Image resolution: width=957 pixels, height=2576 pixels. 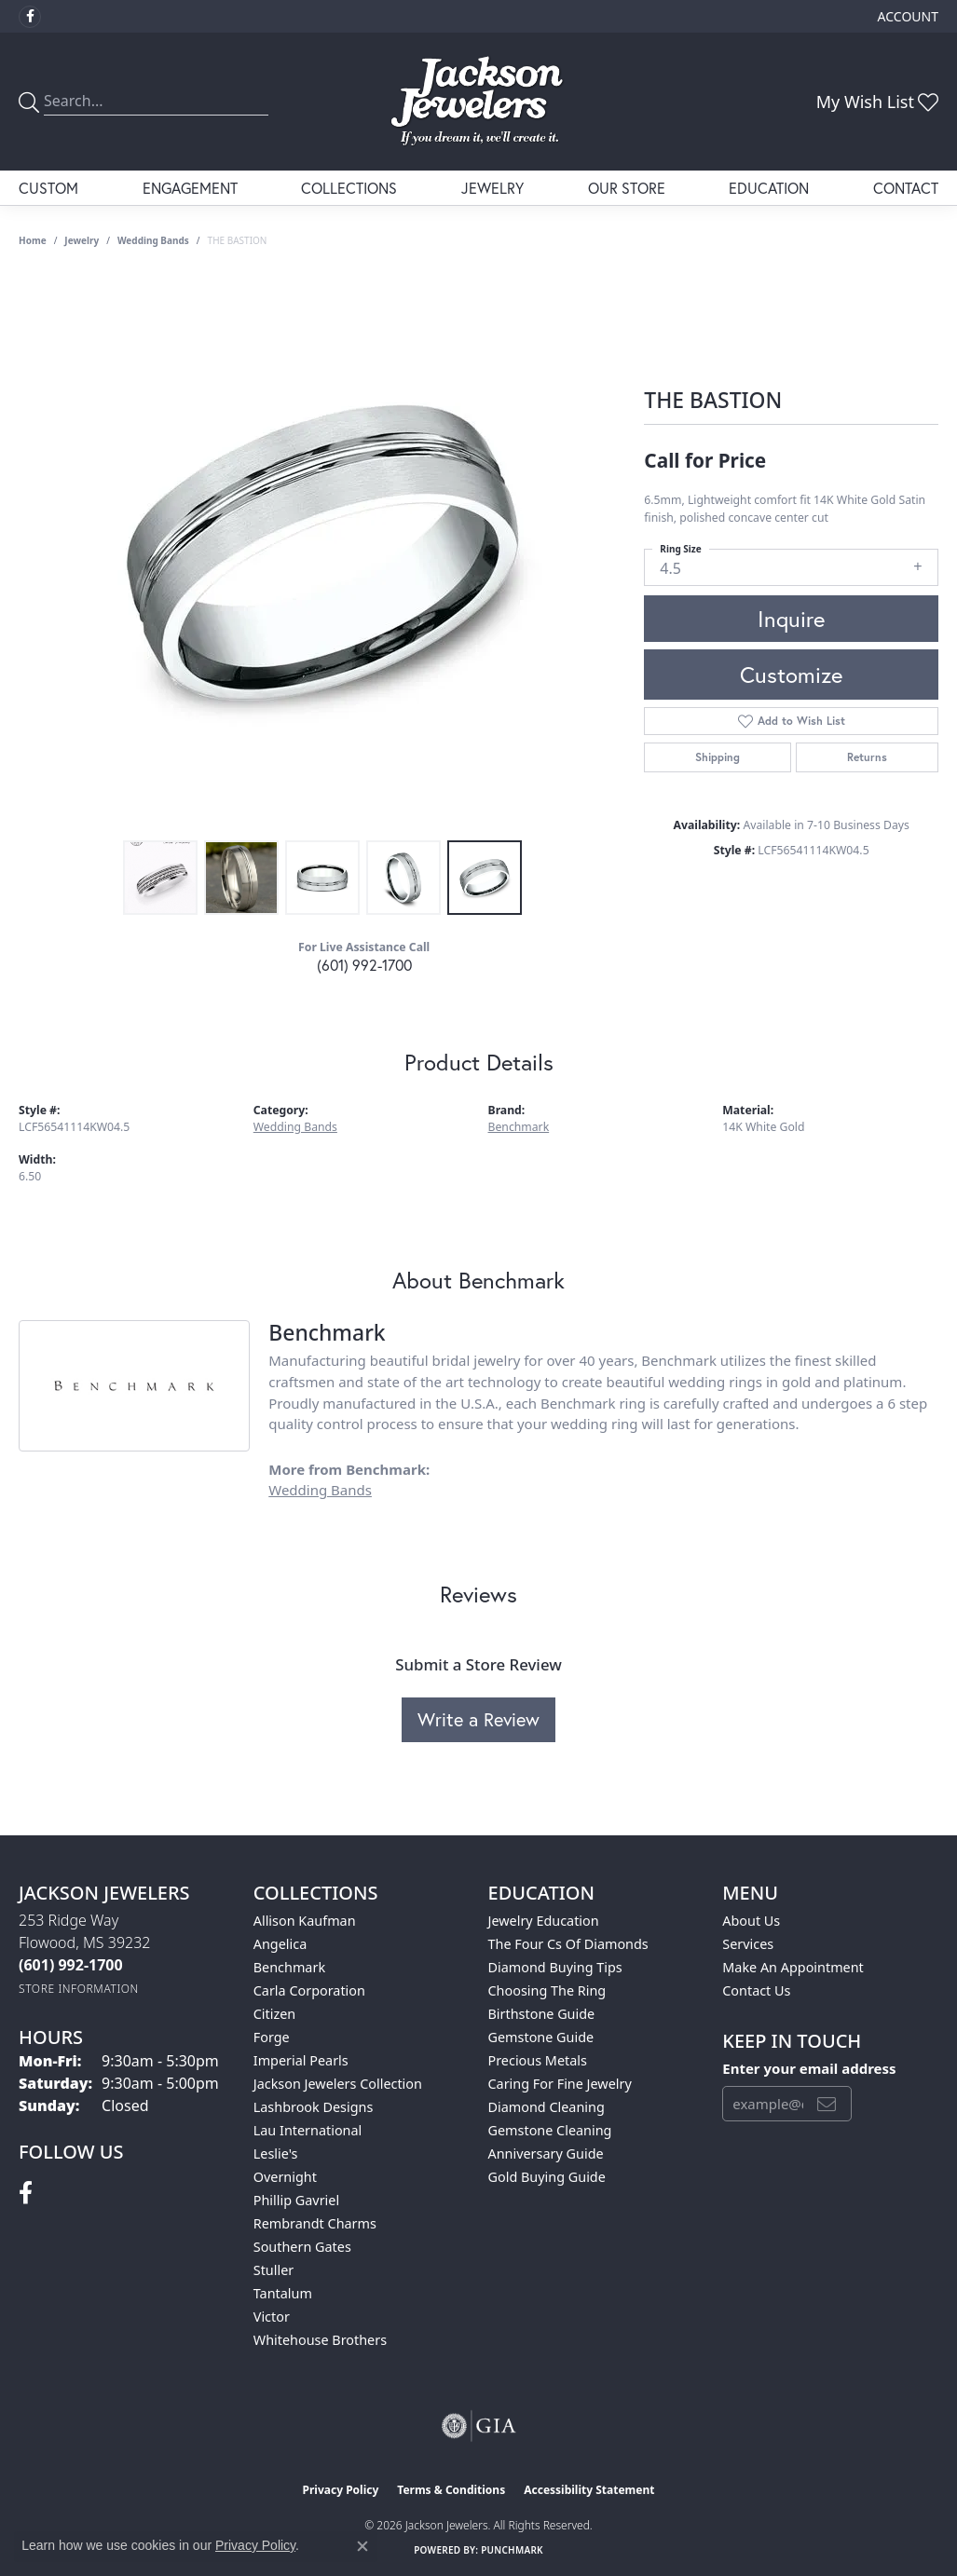 What do you see at coordinates (33, 240) in the screenshot?
I see `Home` at bounding box center [33, 240].